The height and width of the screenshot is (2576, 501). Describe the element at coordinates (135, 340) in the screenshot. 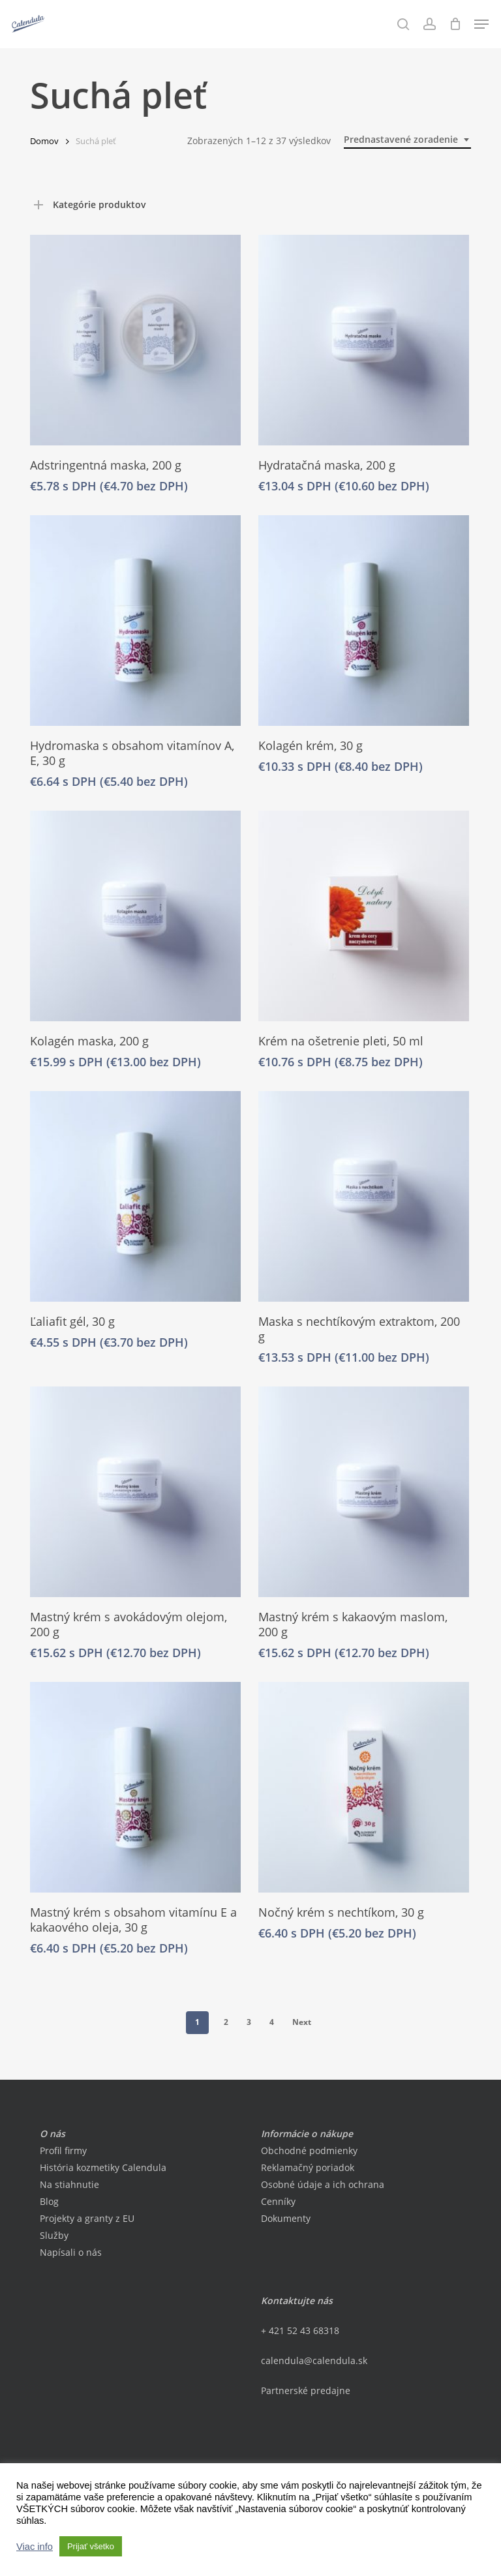

I see `[Adstringentná maska, 200 g]` at that location.